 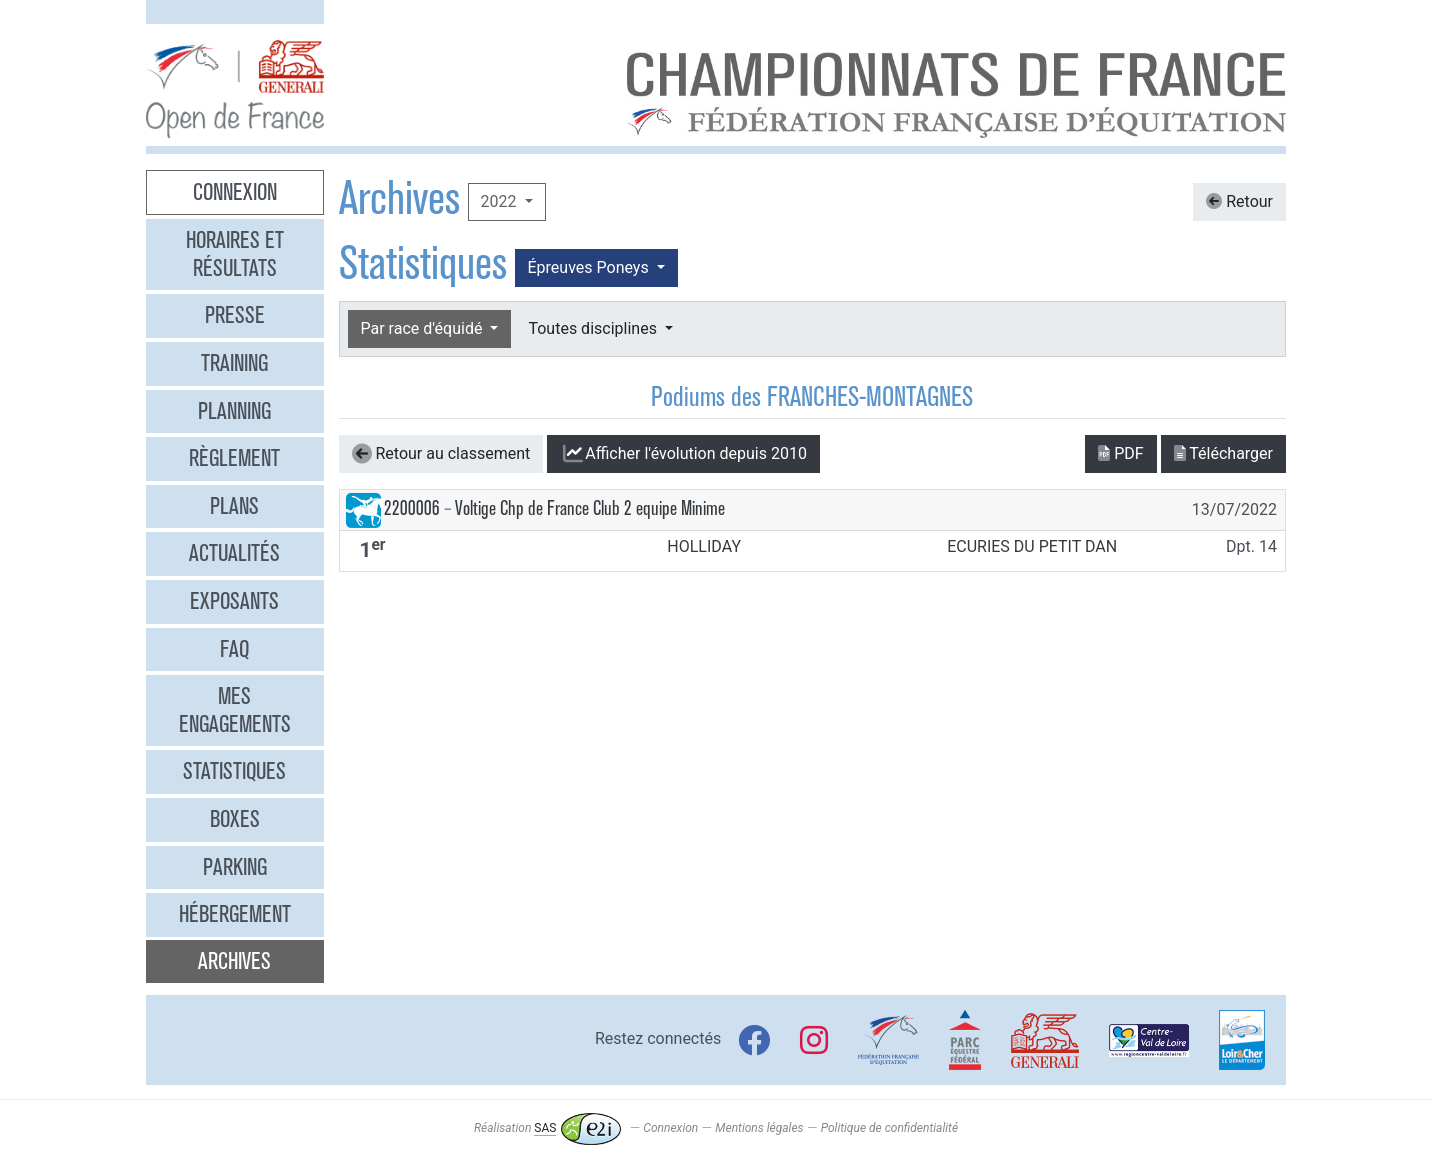 What do you see at coordinates (235, 192) in the screenshot?
I see `Connexion` at bounding box center [235, 192].